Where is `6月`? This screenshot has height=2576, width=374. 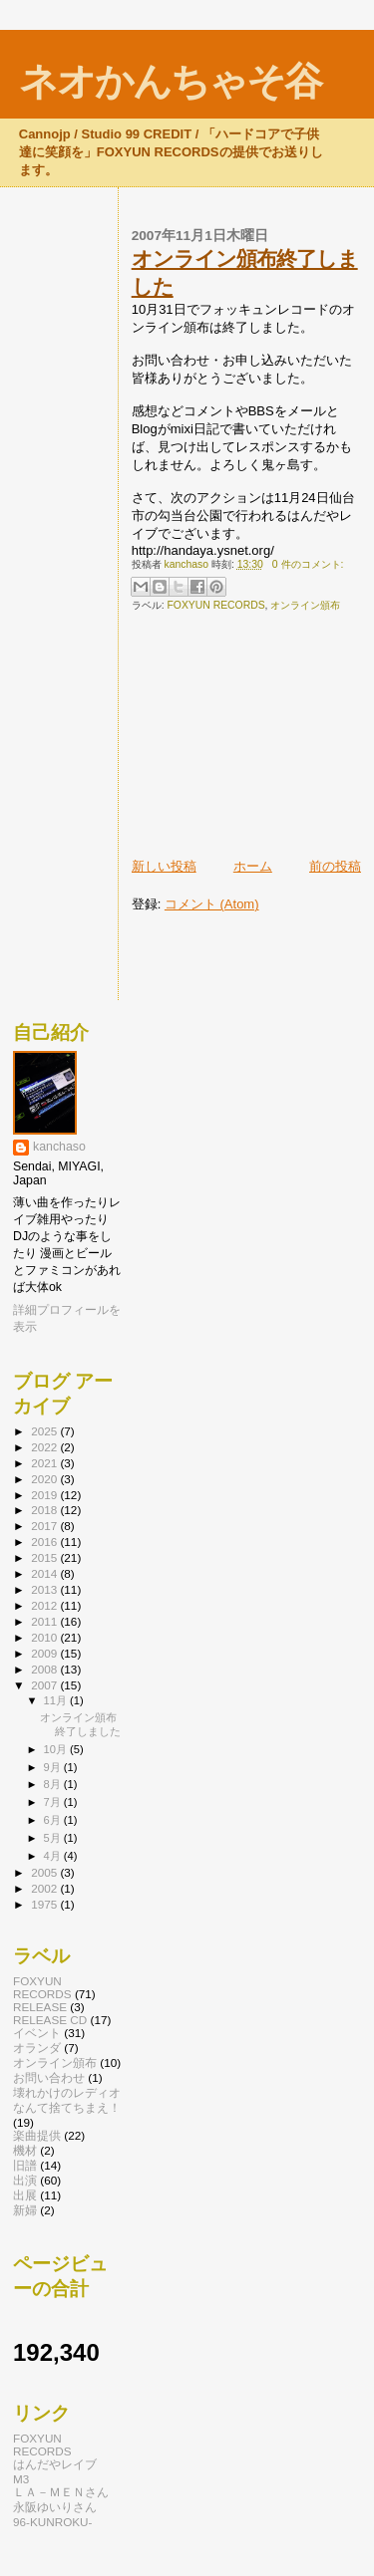
6月 is located at coordinates (54, 1820).